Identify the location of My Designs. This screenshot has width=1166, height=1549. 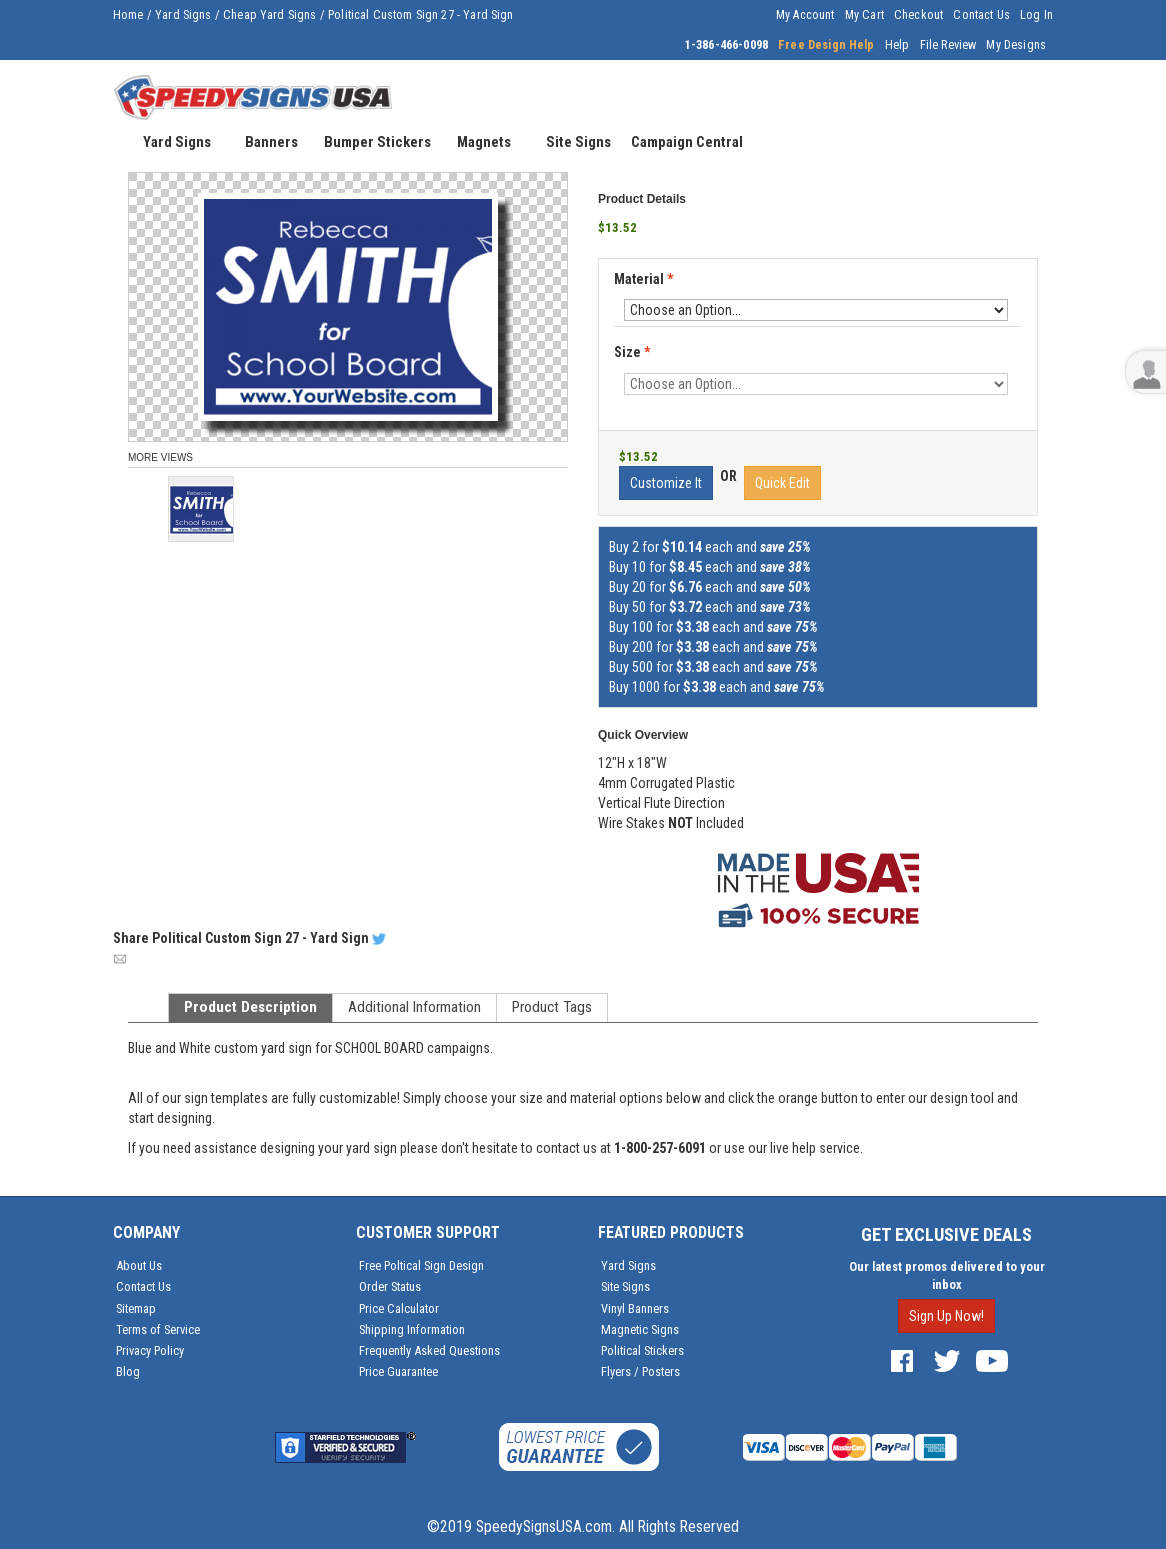
(1016, 45).